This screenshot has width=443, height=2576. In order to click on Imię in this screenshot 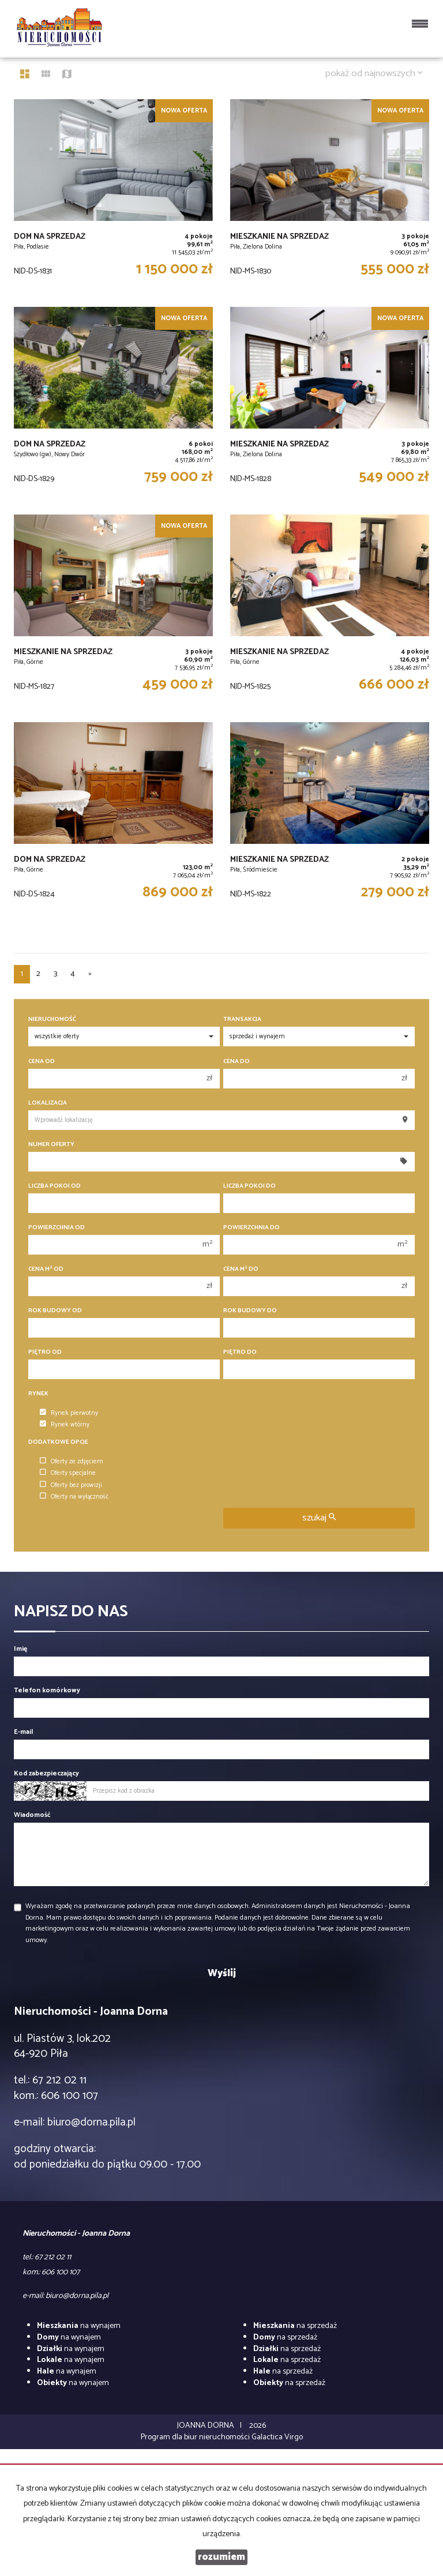, I will do `click(20, 1649)`.